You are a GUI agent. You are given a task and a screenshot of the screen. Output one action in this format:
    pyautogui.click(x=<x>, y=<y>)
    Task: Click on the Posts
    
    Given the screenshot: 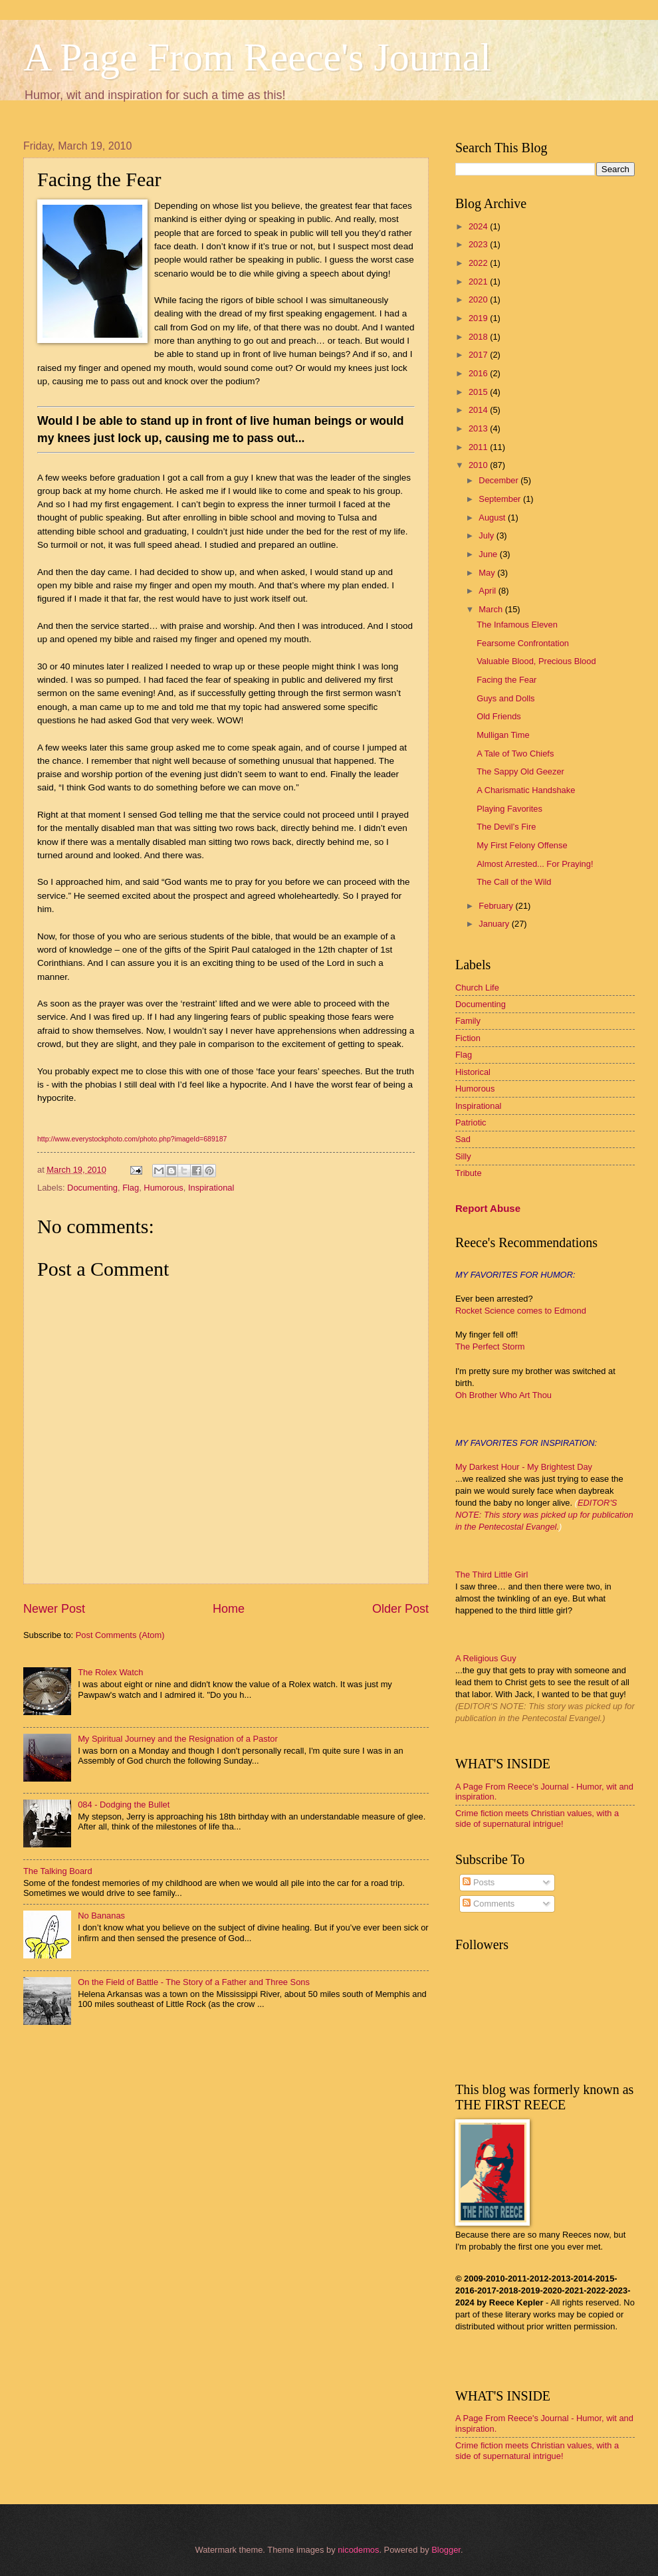 What is the action you would take?
    pyautogui.click(x=478, y=1882)
    